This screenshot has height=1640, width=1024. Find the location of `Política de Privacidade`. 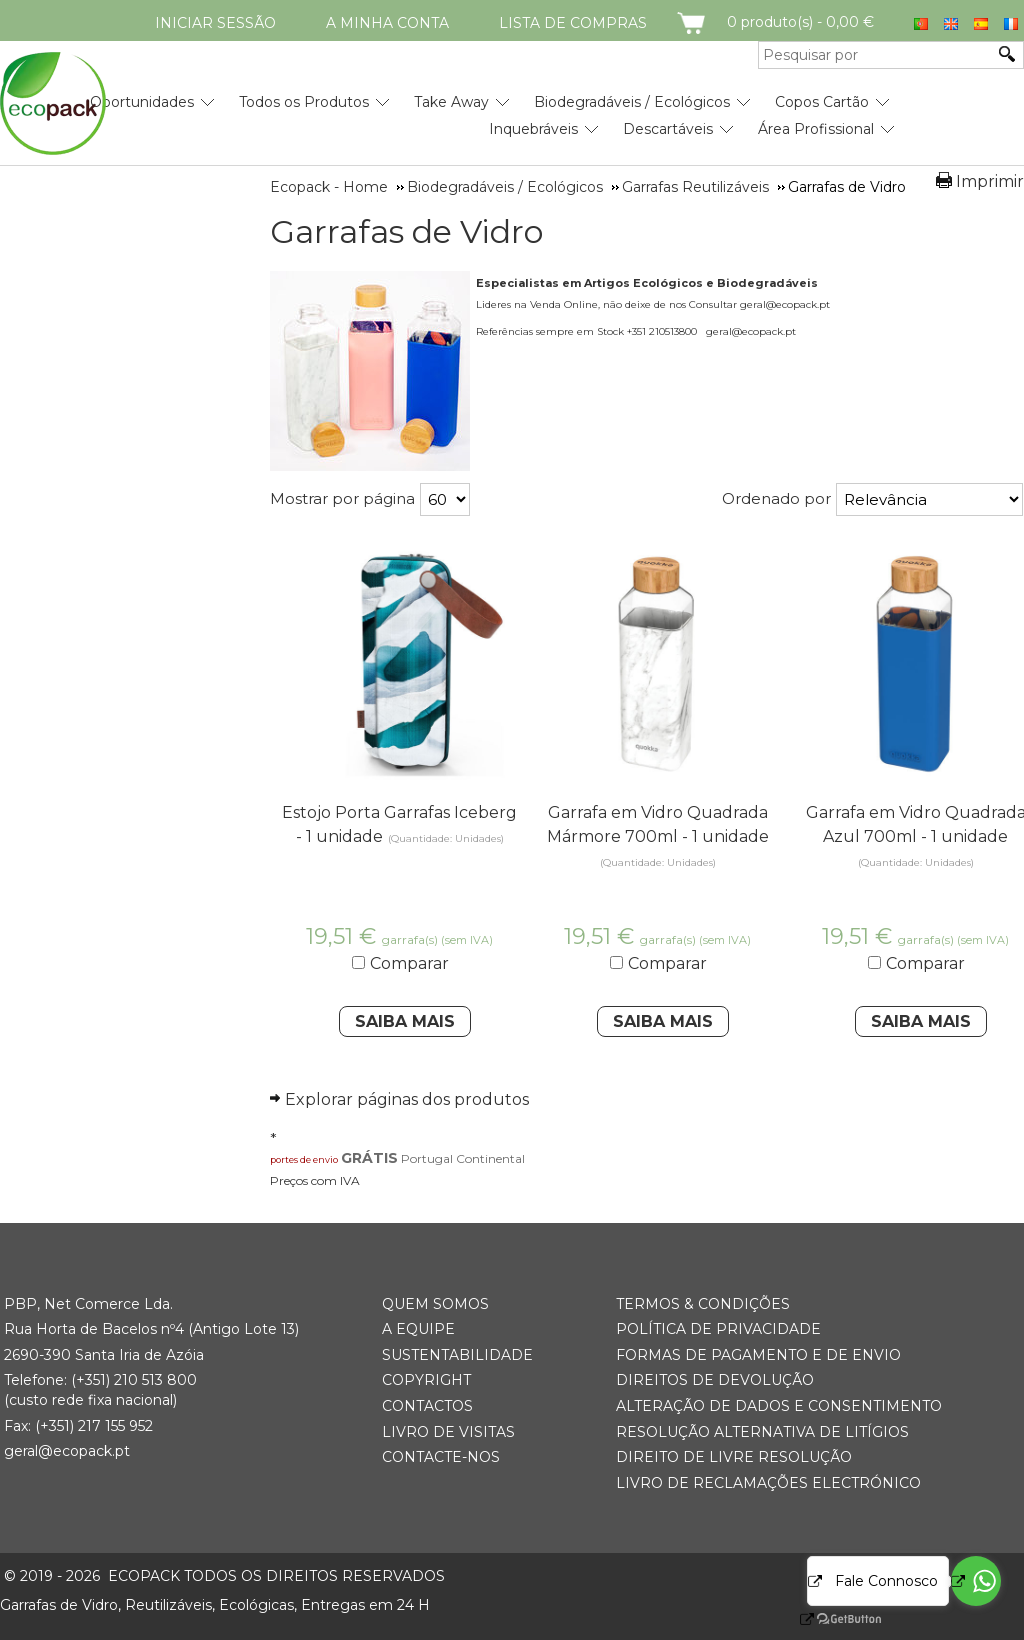

Política de Privacidade is located at coordinates (718, 1329).